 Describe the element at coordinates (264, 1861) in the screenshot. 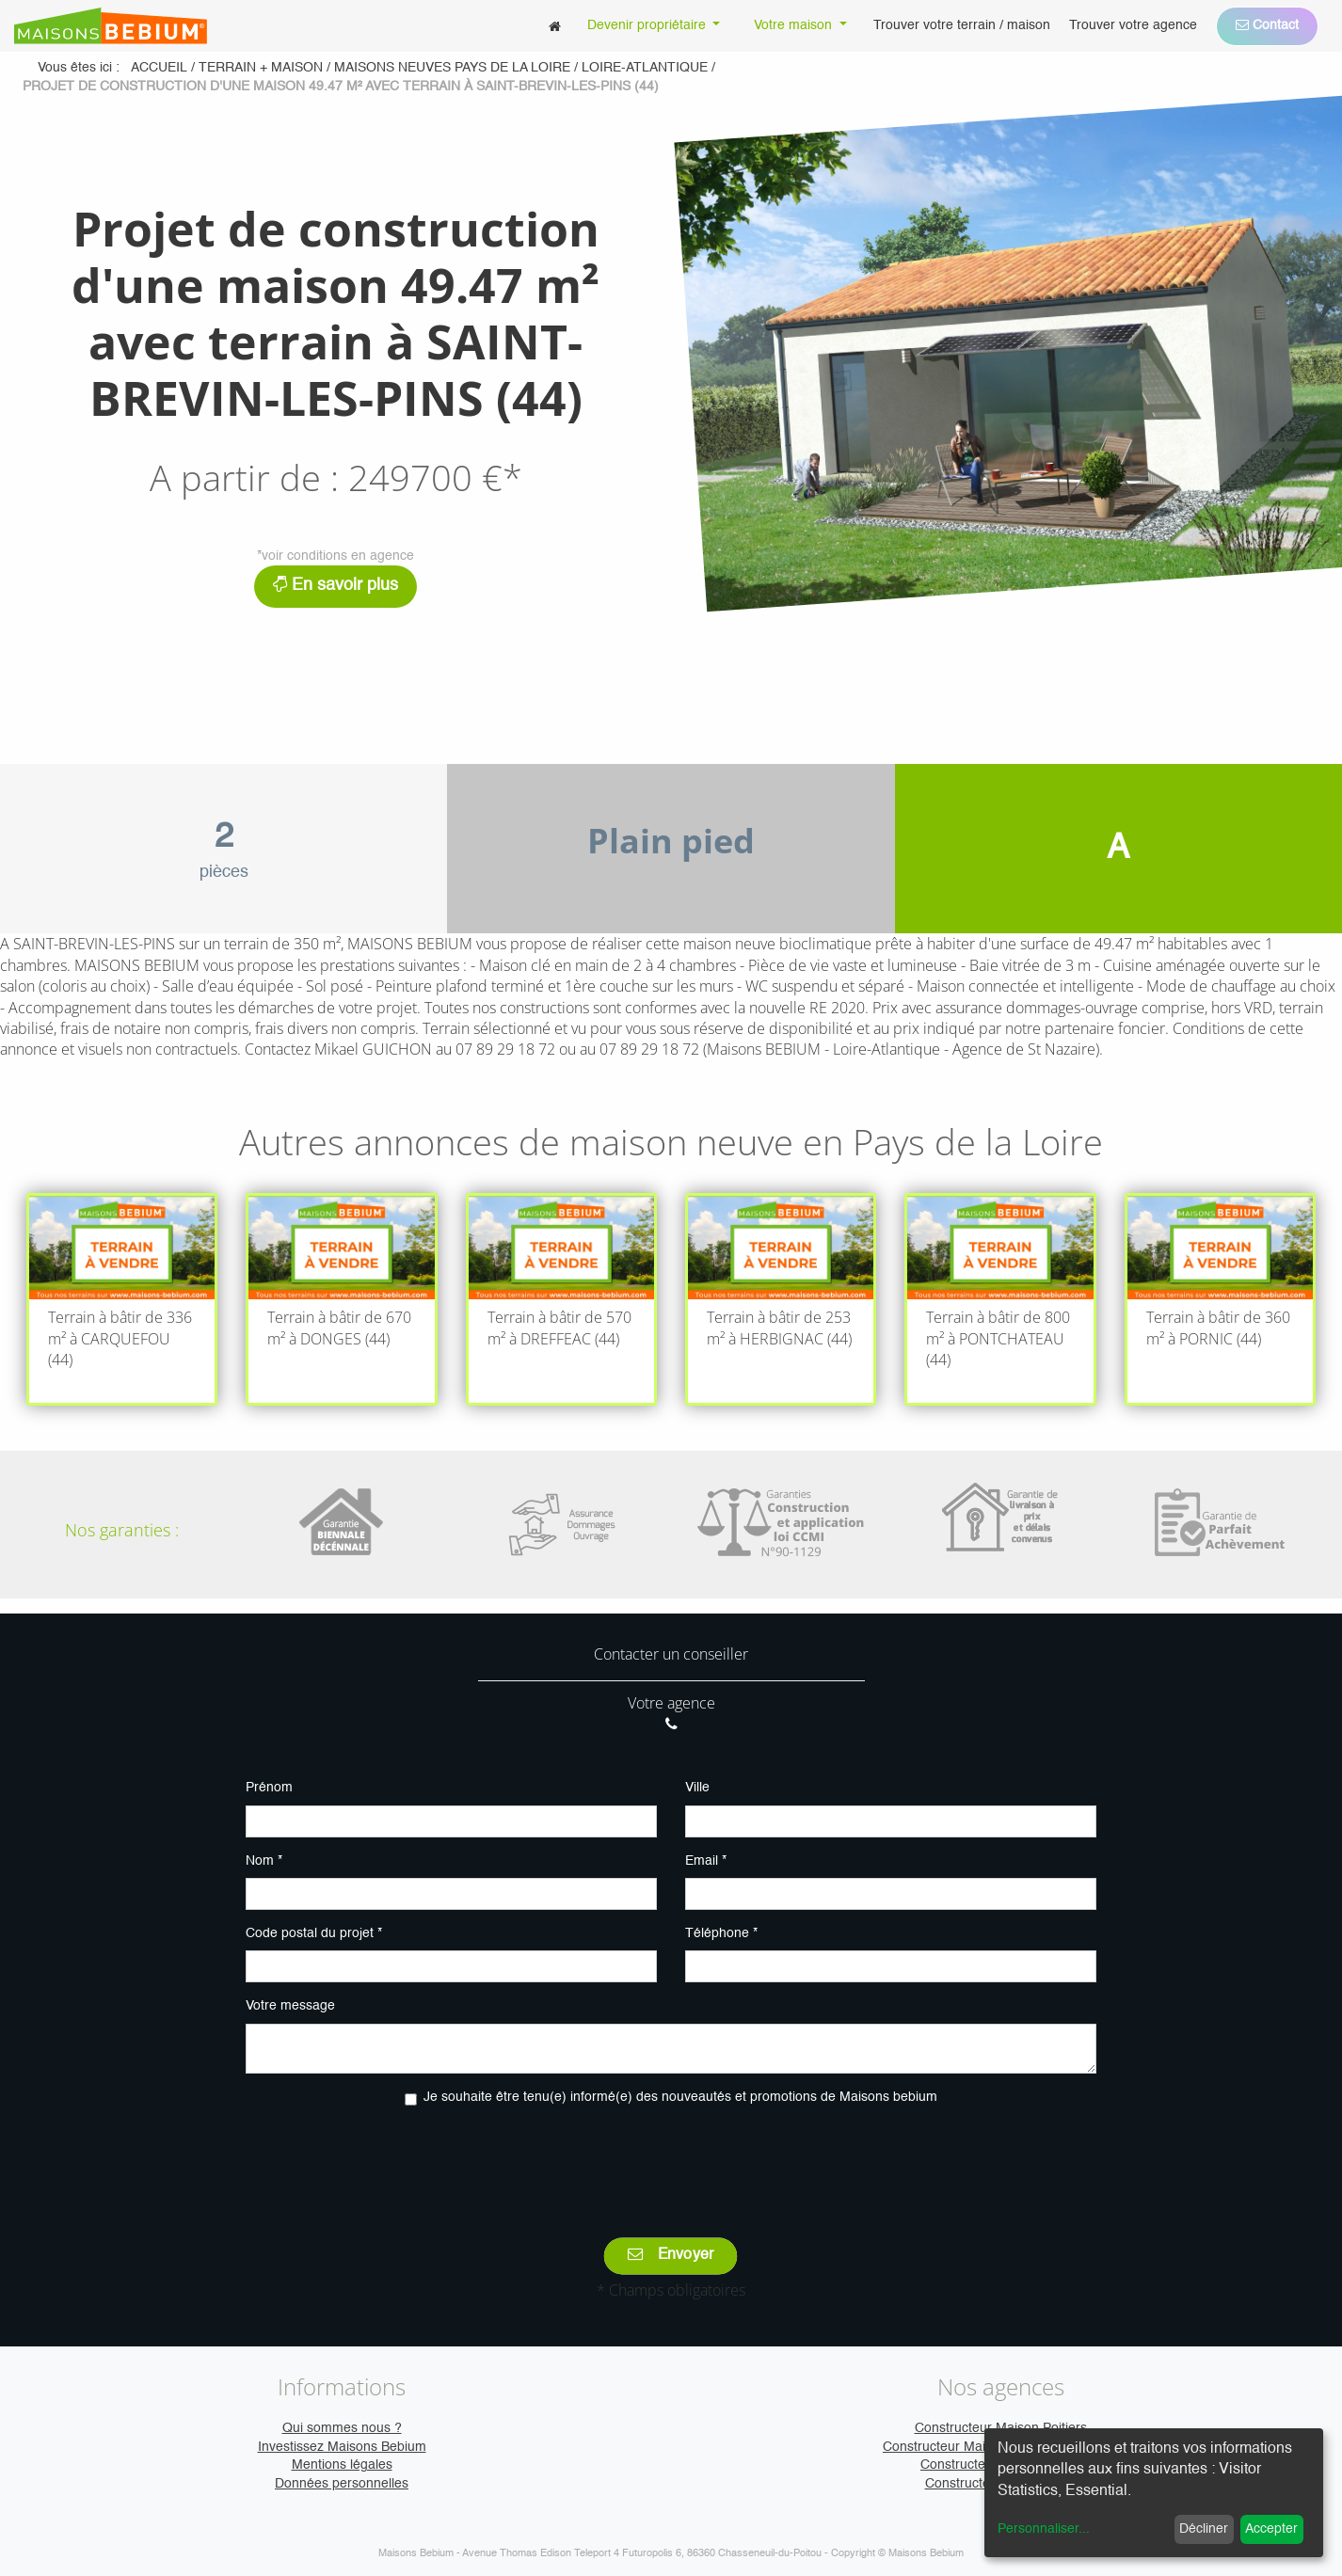

I see `Nom *` at that location.